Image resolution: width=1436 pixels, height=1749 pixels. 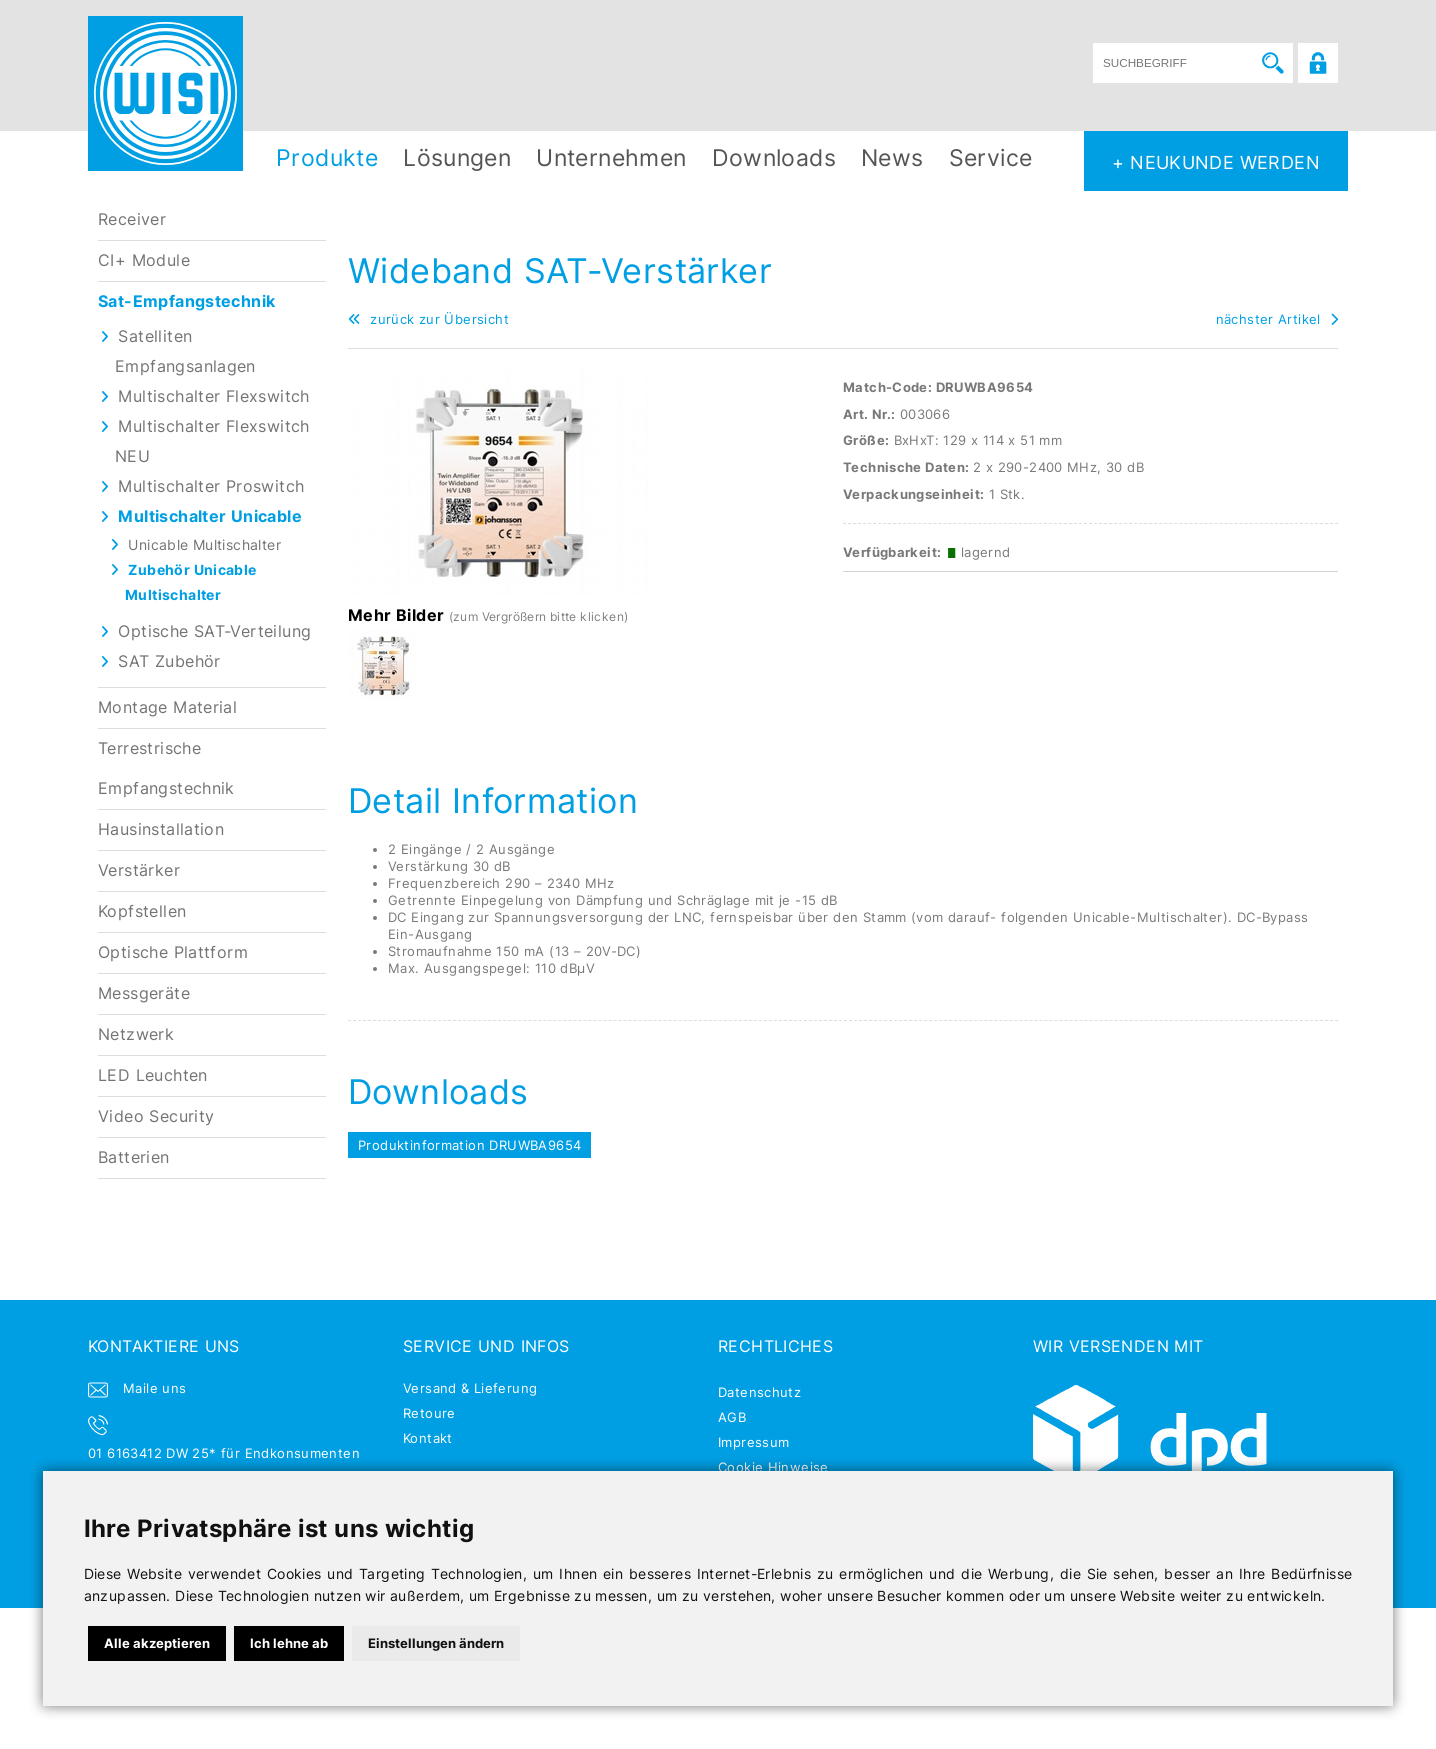 What do you see at coordinates (139, 870) in the screenshot?
I see `Verstärker` at bounding box center [139, 870].